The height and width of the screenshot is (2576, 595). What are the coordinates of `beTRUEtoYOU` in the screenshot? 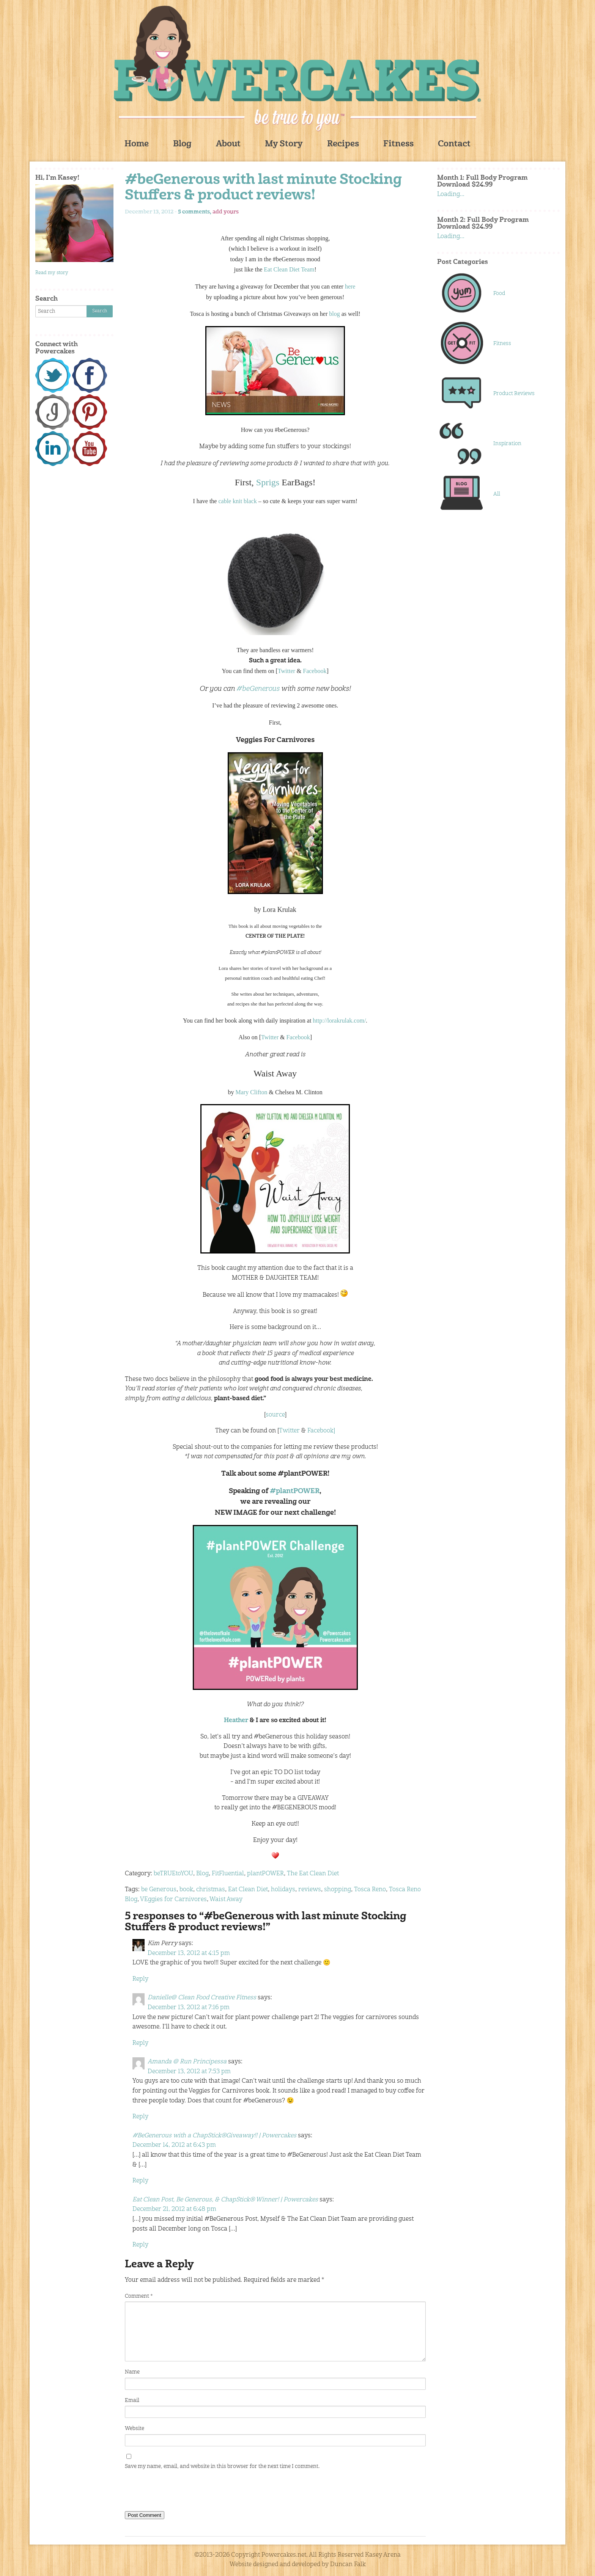 It's located at (173, 1874).